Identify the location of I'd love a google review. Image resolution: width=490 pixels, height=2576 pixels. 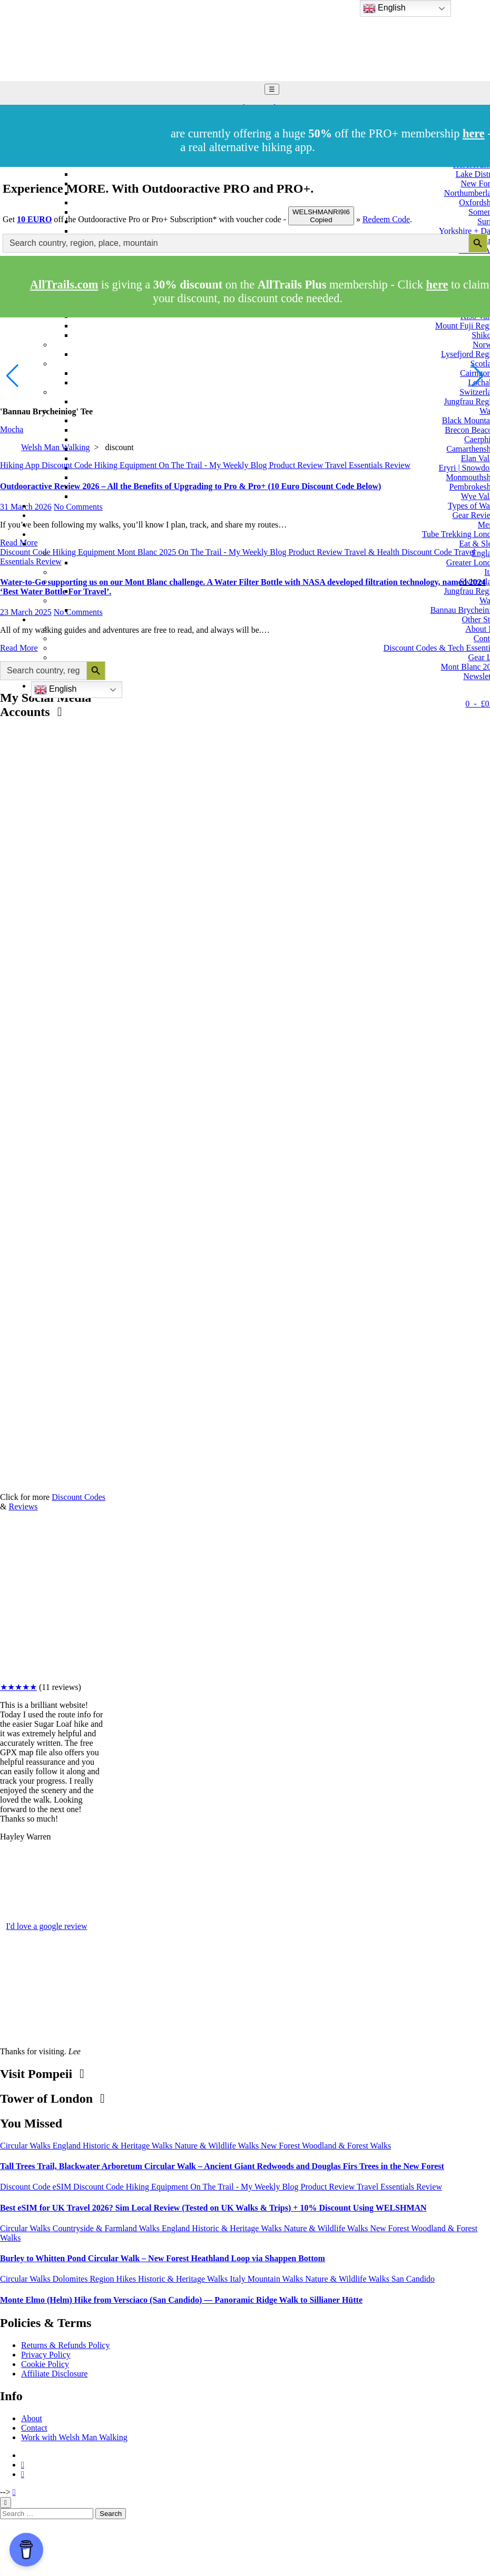
(46, 1926).